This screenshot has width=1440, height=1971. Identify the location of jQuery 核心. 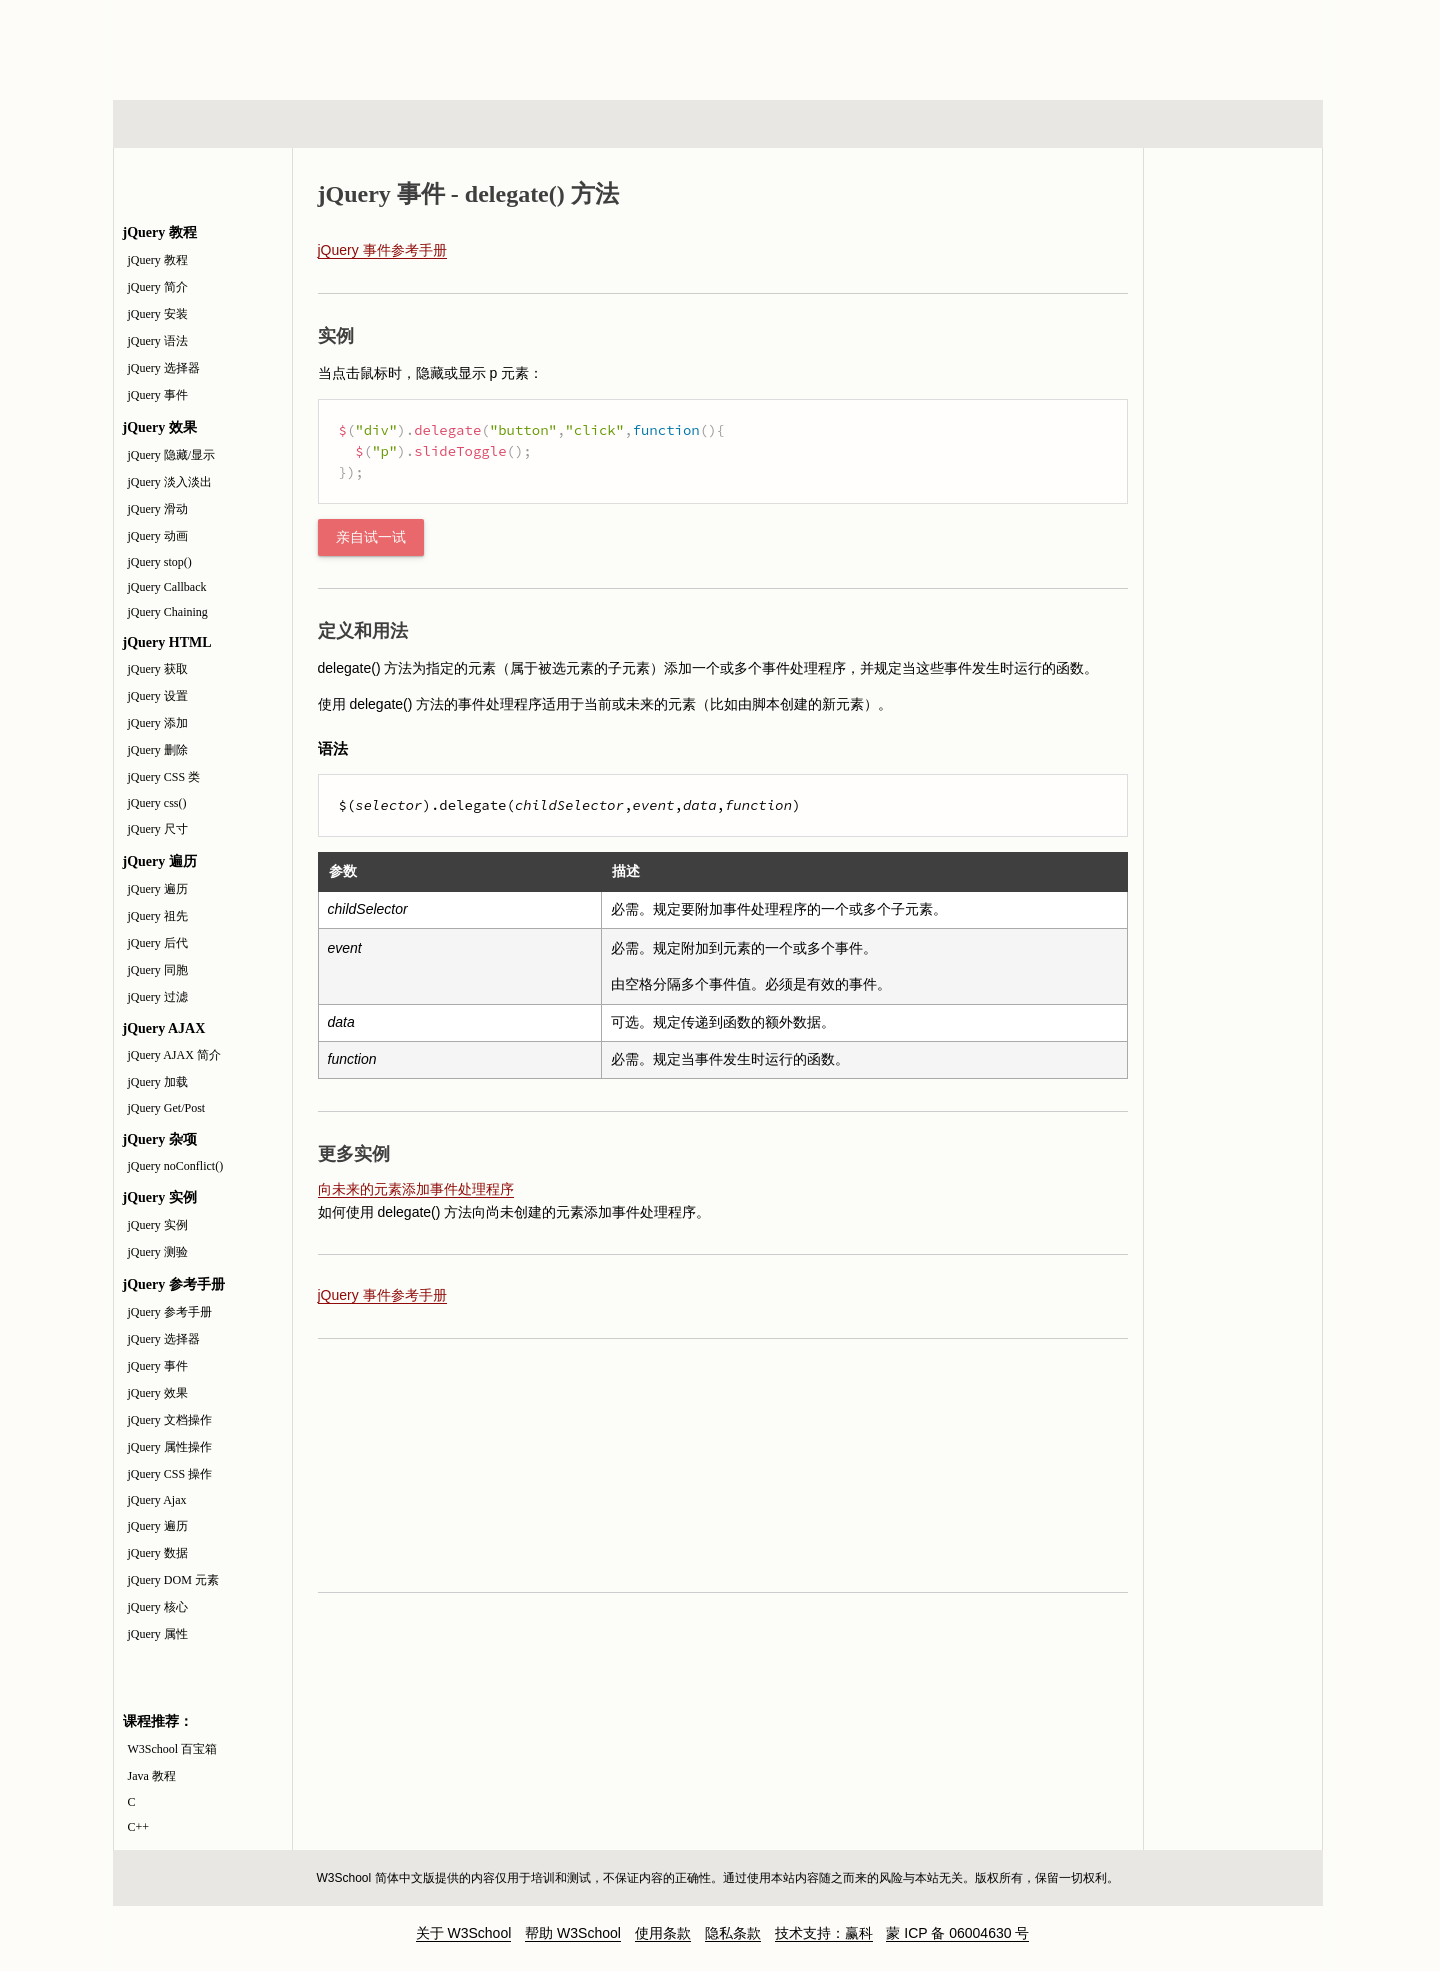
(158, 1607).